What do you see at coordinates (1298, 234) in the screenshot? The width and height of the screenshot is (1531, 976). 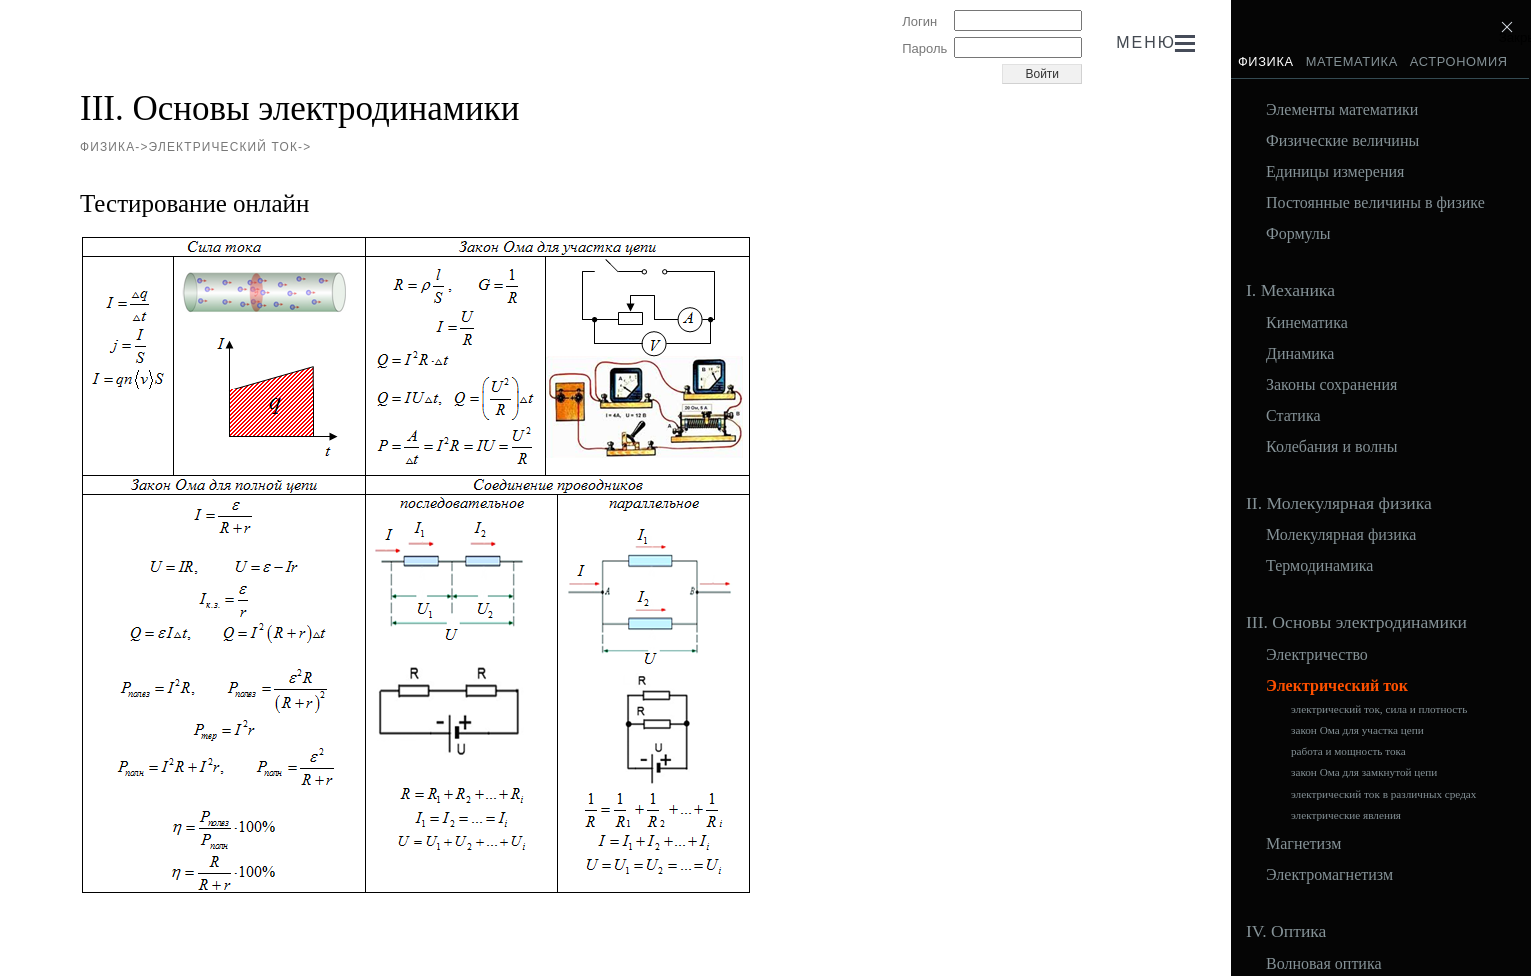 I see `Формулы` at bounding box center [1298, 234].